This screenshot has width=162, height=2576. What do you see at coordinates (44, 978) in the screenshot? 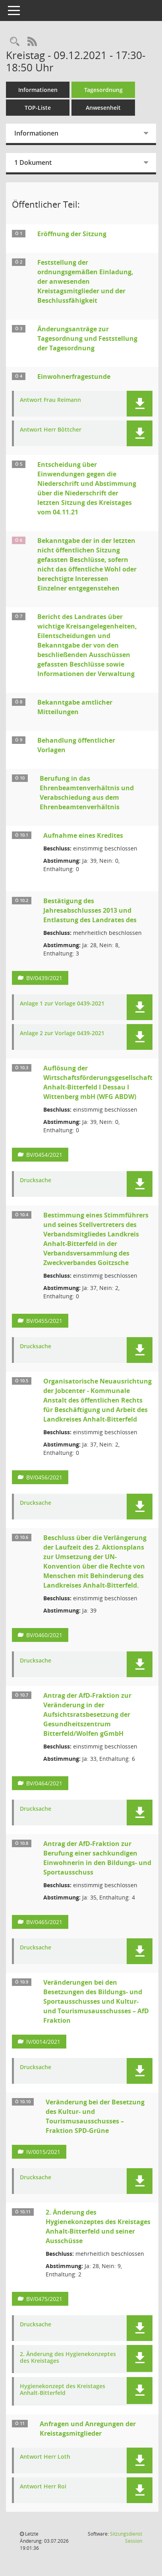
I see `BV/0439/2021 [Vorlage anzeigen: Bestätigung des Jahresabschlusses 2013 und Entlastung des Landrates des]` at bounding box center [44, 978].